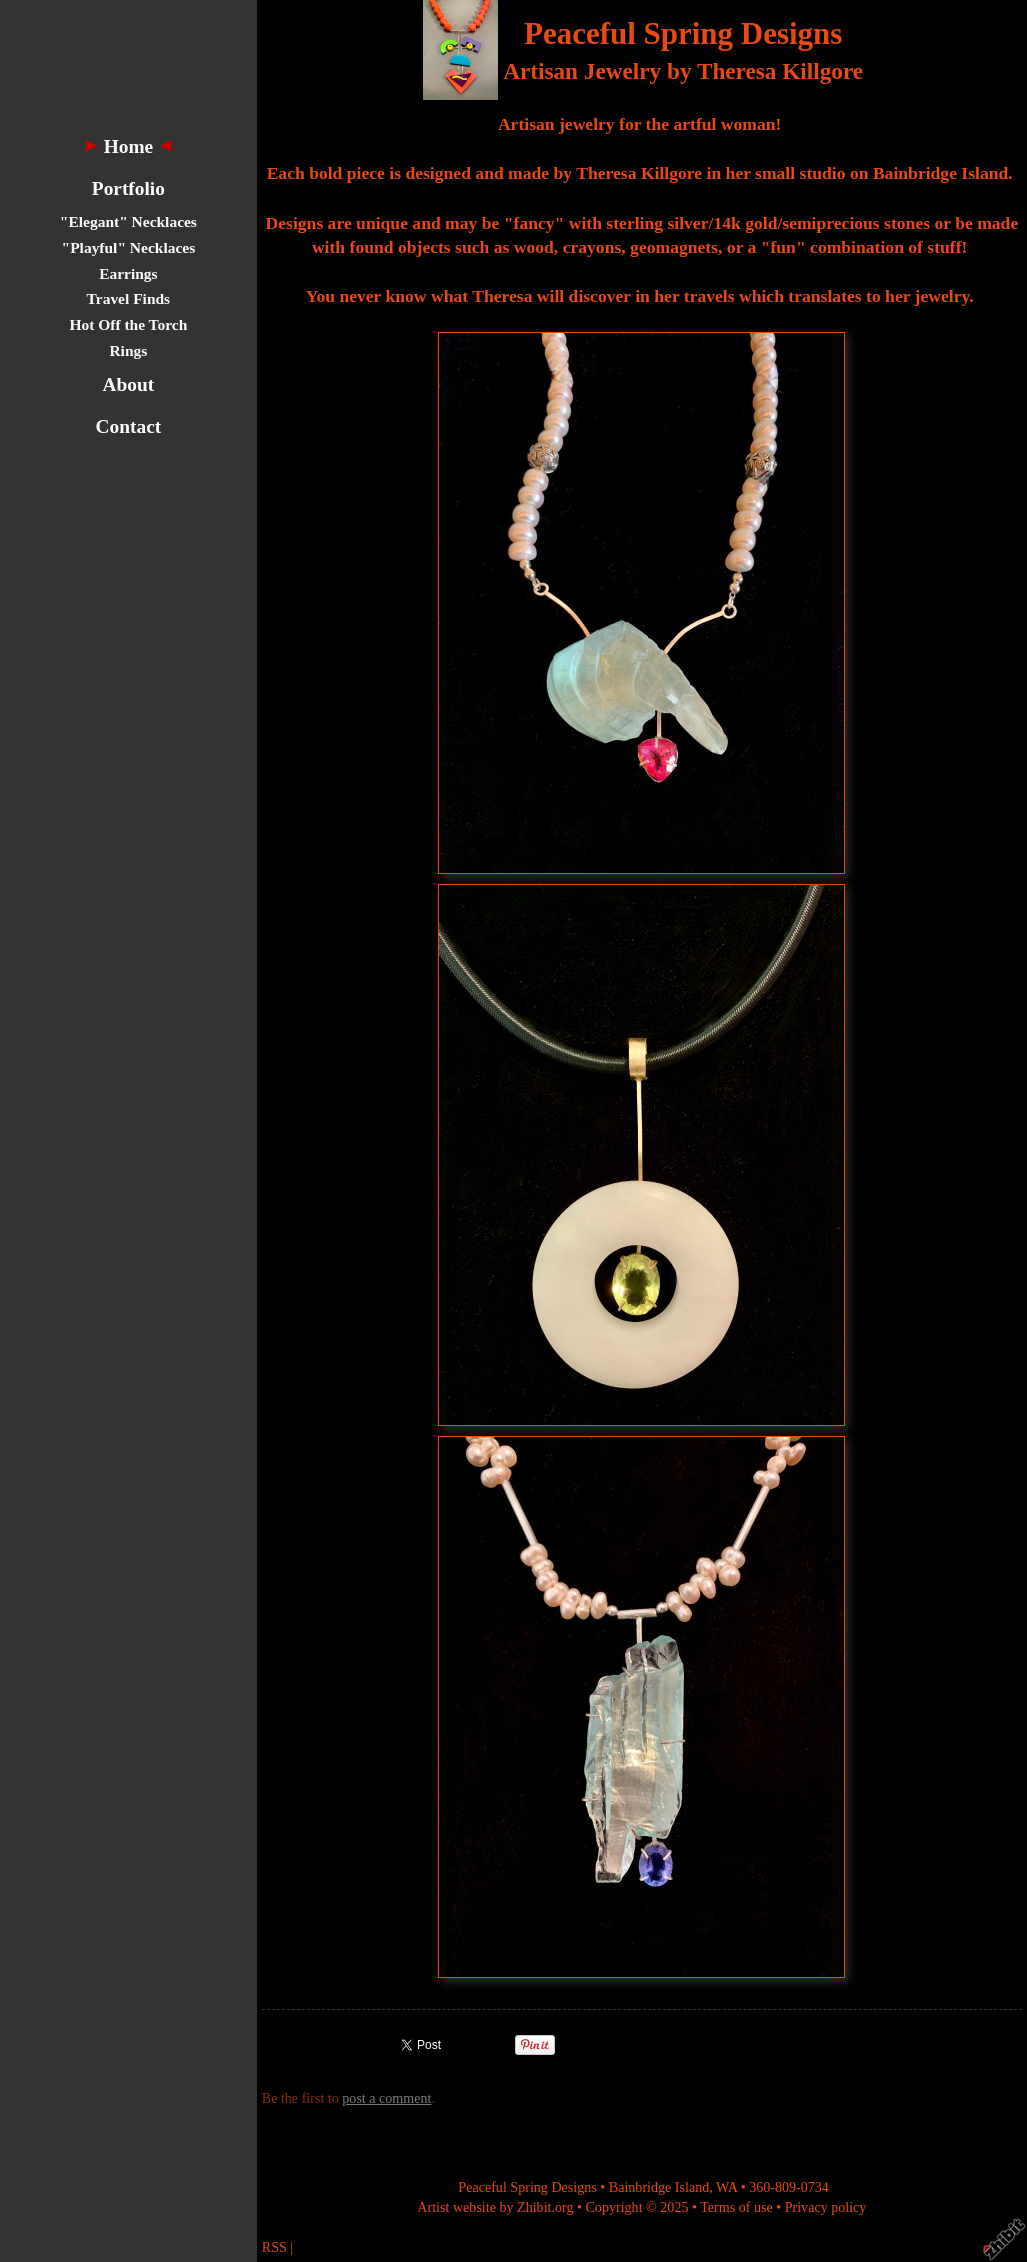 The width and height of the screenshot is (1027, 2262). I want to click on Terms of use, so click(736, 2207).